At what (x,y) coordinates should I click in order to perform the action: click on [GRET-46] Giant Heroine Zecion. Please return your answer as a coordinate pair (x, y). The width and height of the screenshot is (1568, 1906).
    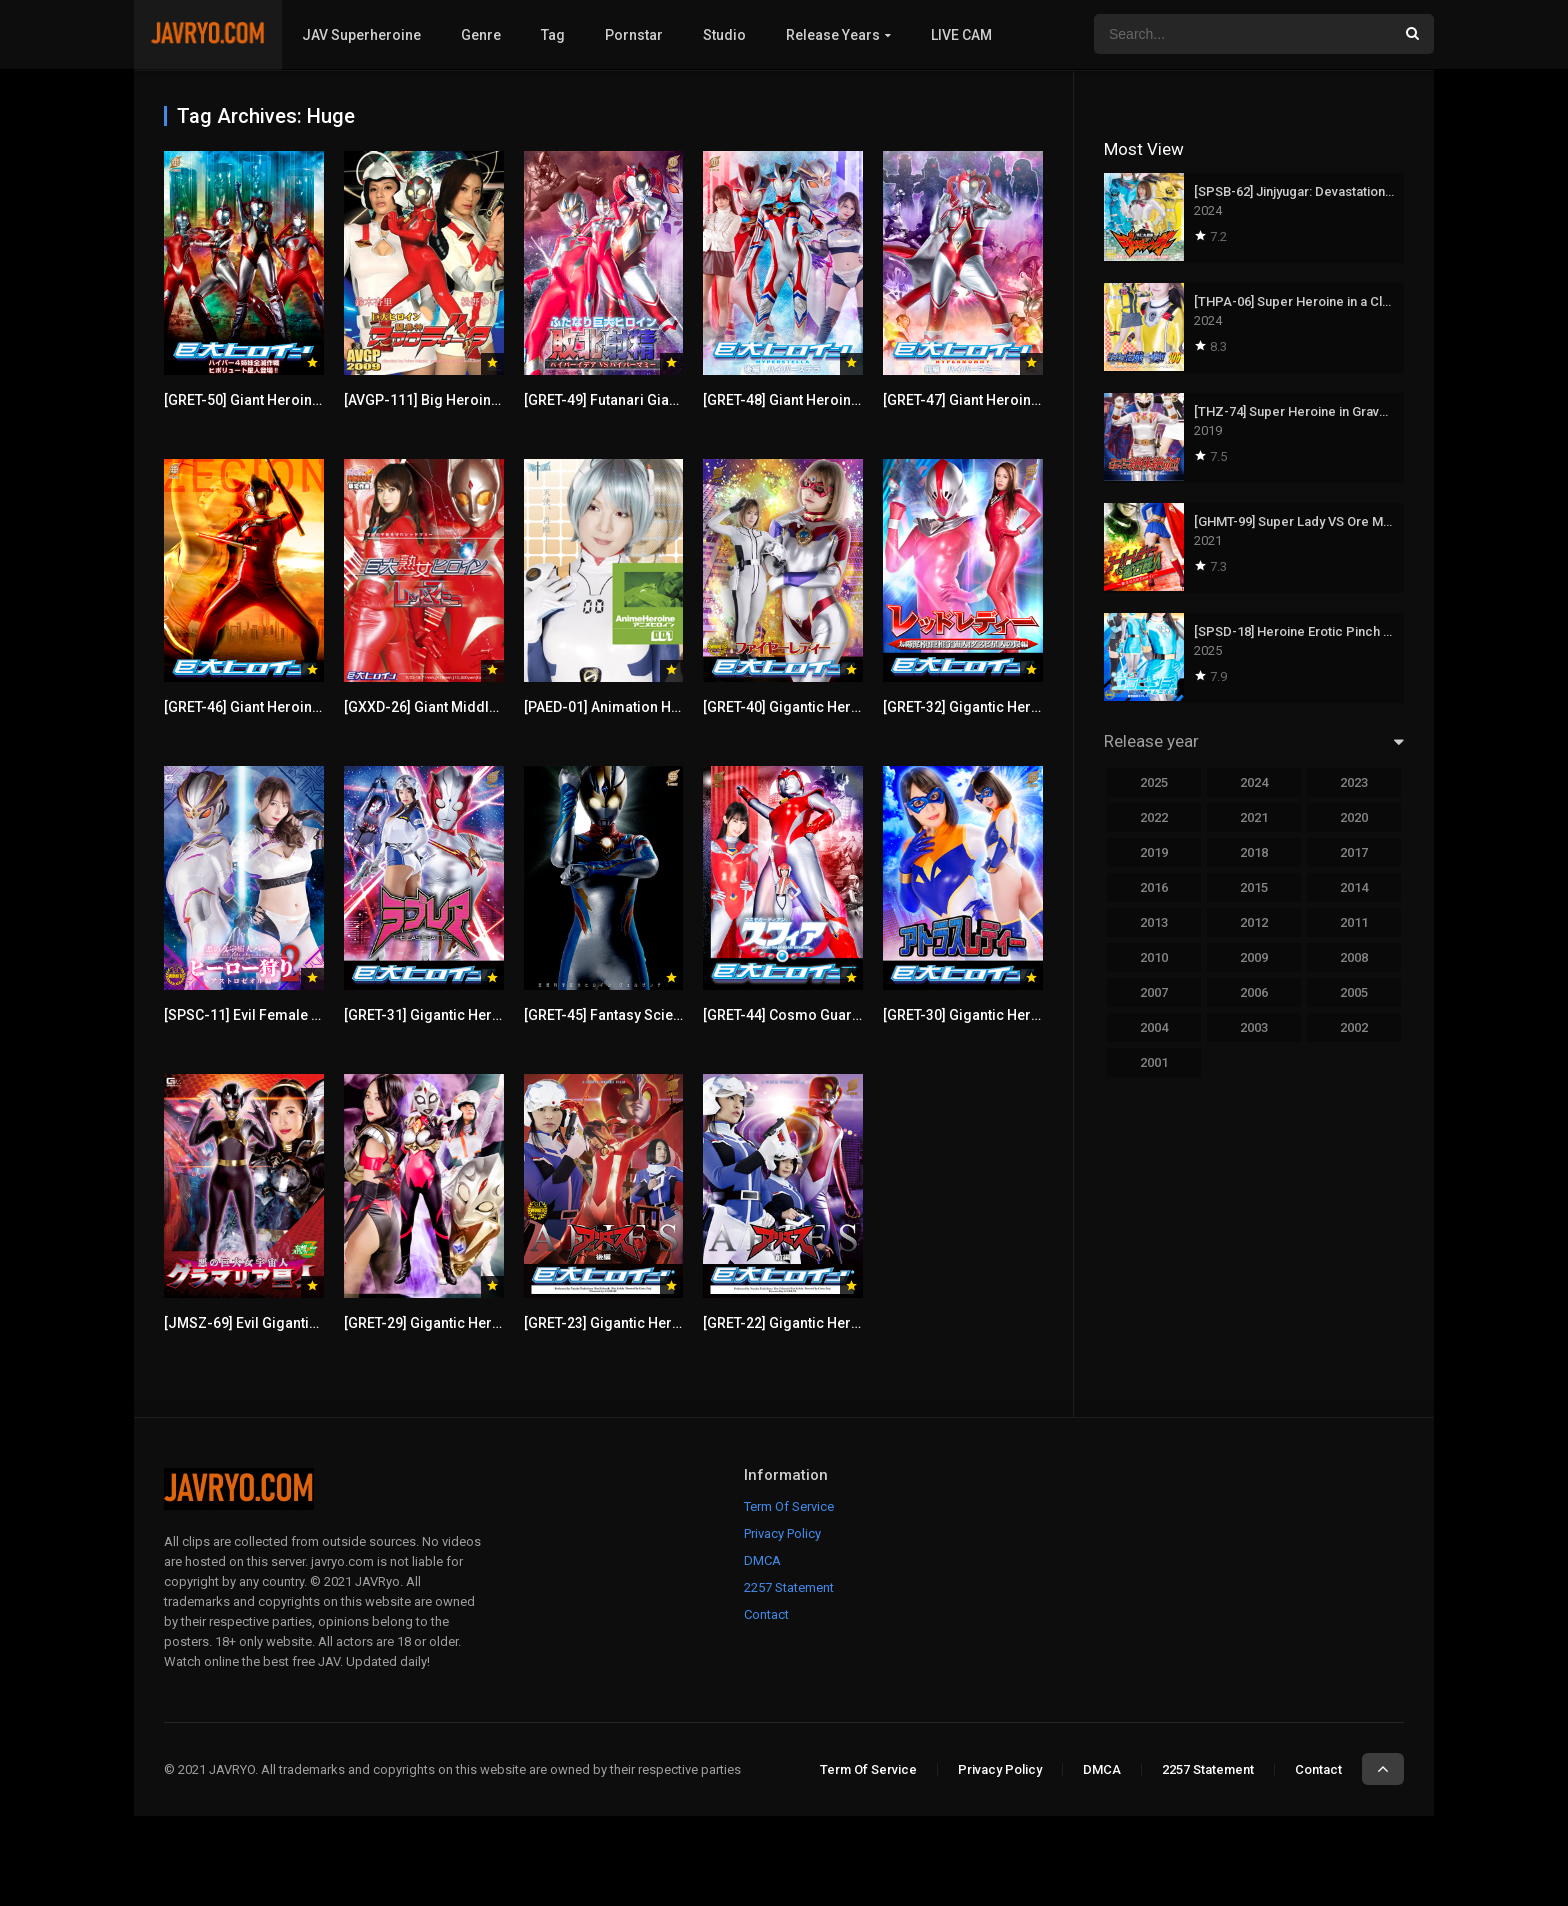
    Looking at the image, I should click on (266, 707).